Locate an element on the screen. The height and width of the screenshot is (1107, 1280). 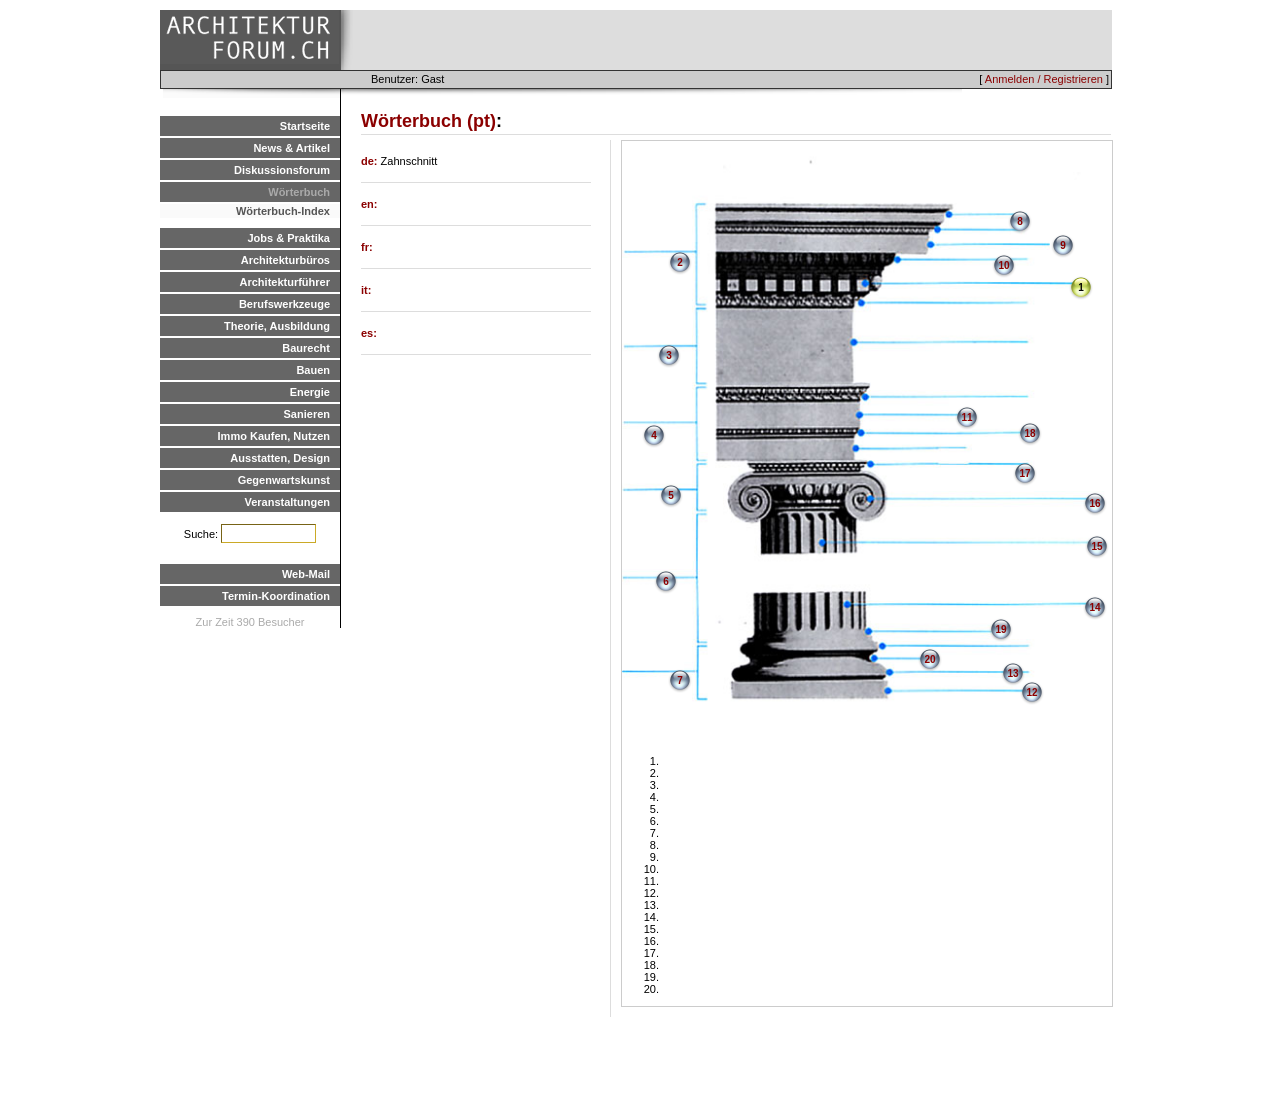
20 is located at coordinates (929, 659).